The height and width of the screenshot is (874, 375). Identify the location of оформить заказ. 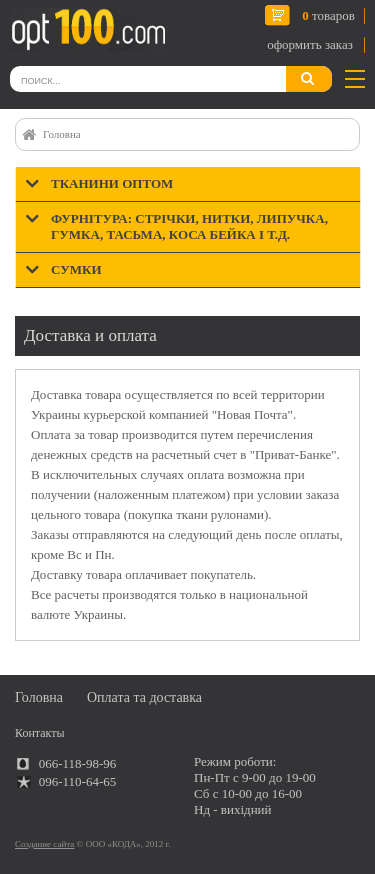
(310, 44).